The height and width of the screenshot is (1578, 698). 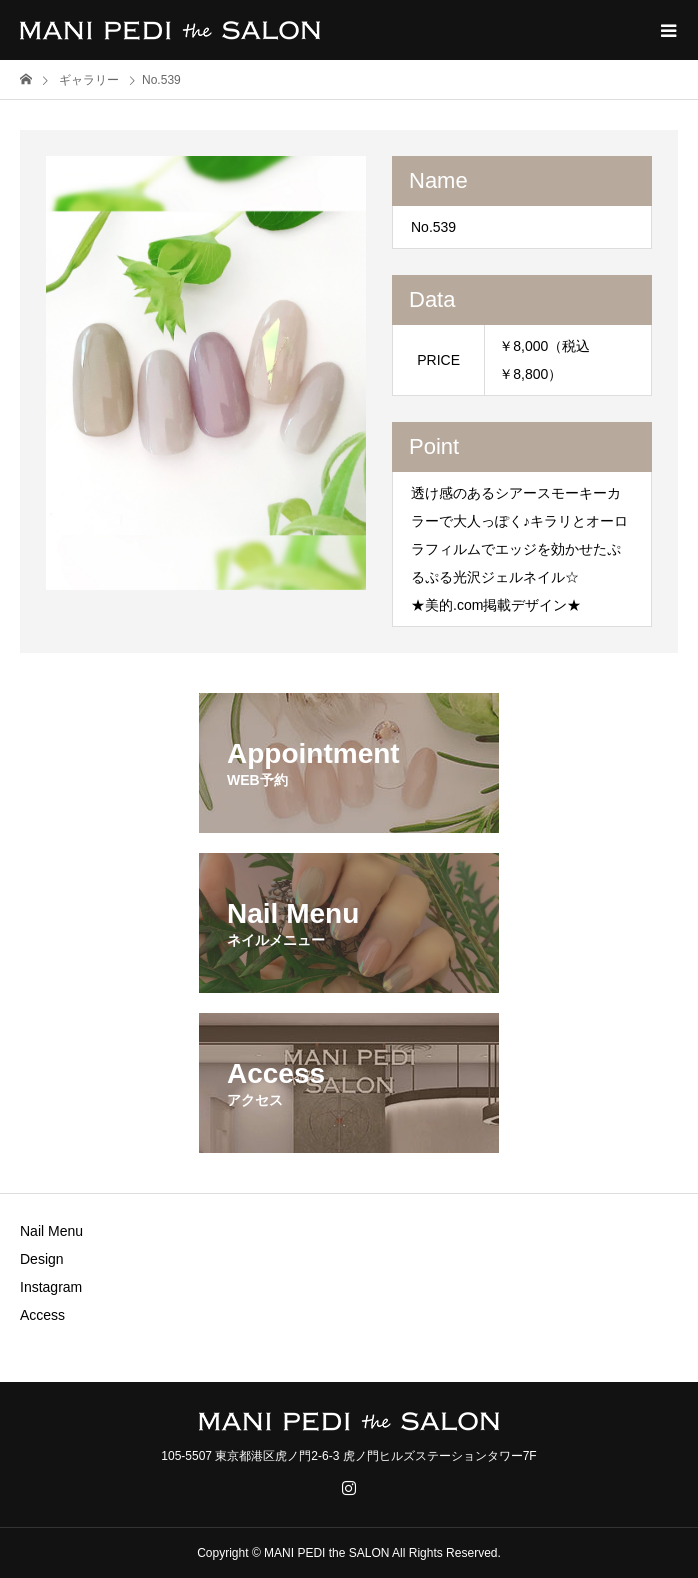 I want to click on Design, so click(x=42, y=1259).